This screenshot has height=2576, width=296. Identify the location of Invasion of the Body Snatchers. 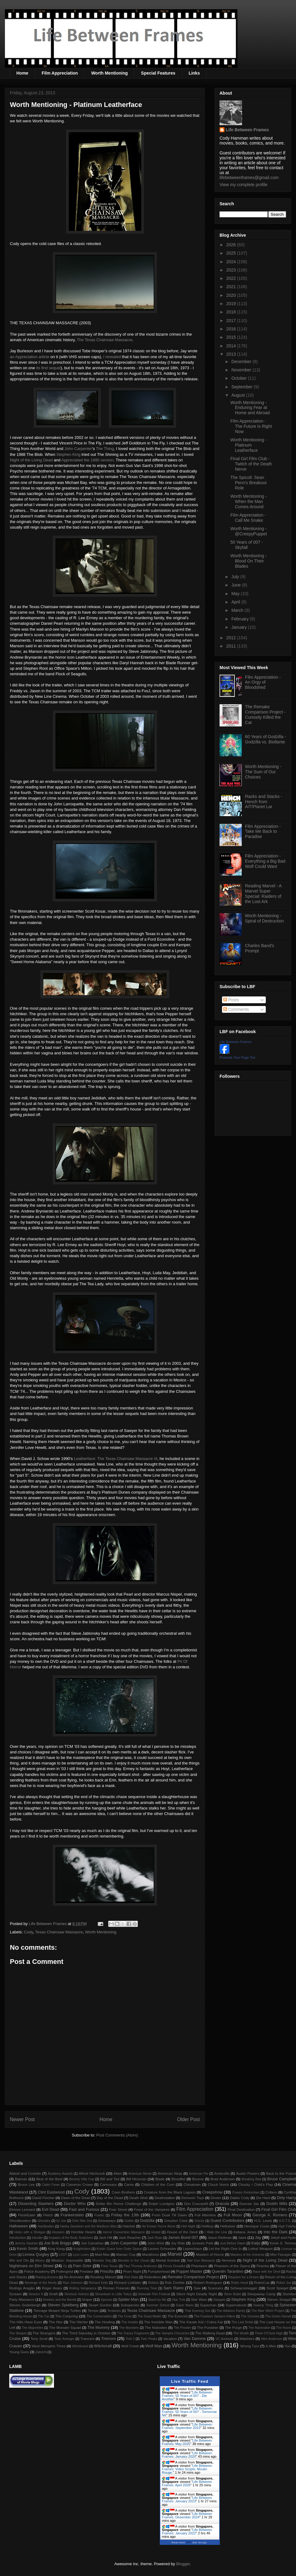
(71, 2237).